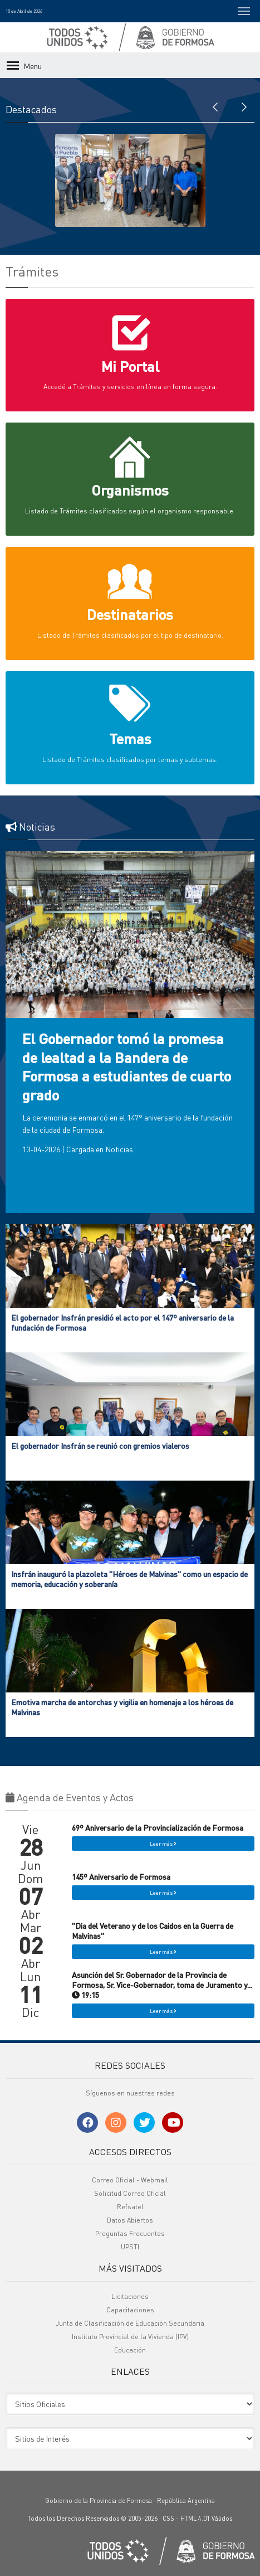 The width and height of the screenshot is (260, 2576). What do you see at coordinates (126, 1066) in the screenshot?
I see `El Gobernador tomó la promesa de lealtad a la Bandera de Formosa a estudiantes de cuarto grado` at bounding box center [126, 1066].